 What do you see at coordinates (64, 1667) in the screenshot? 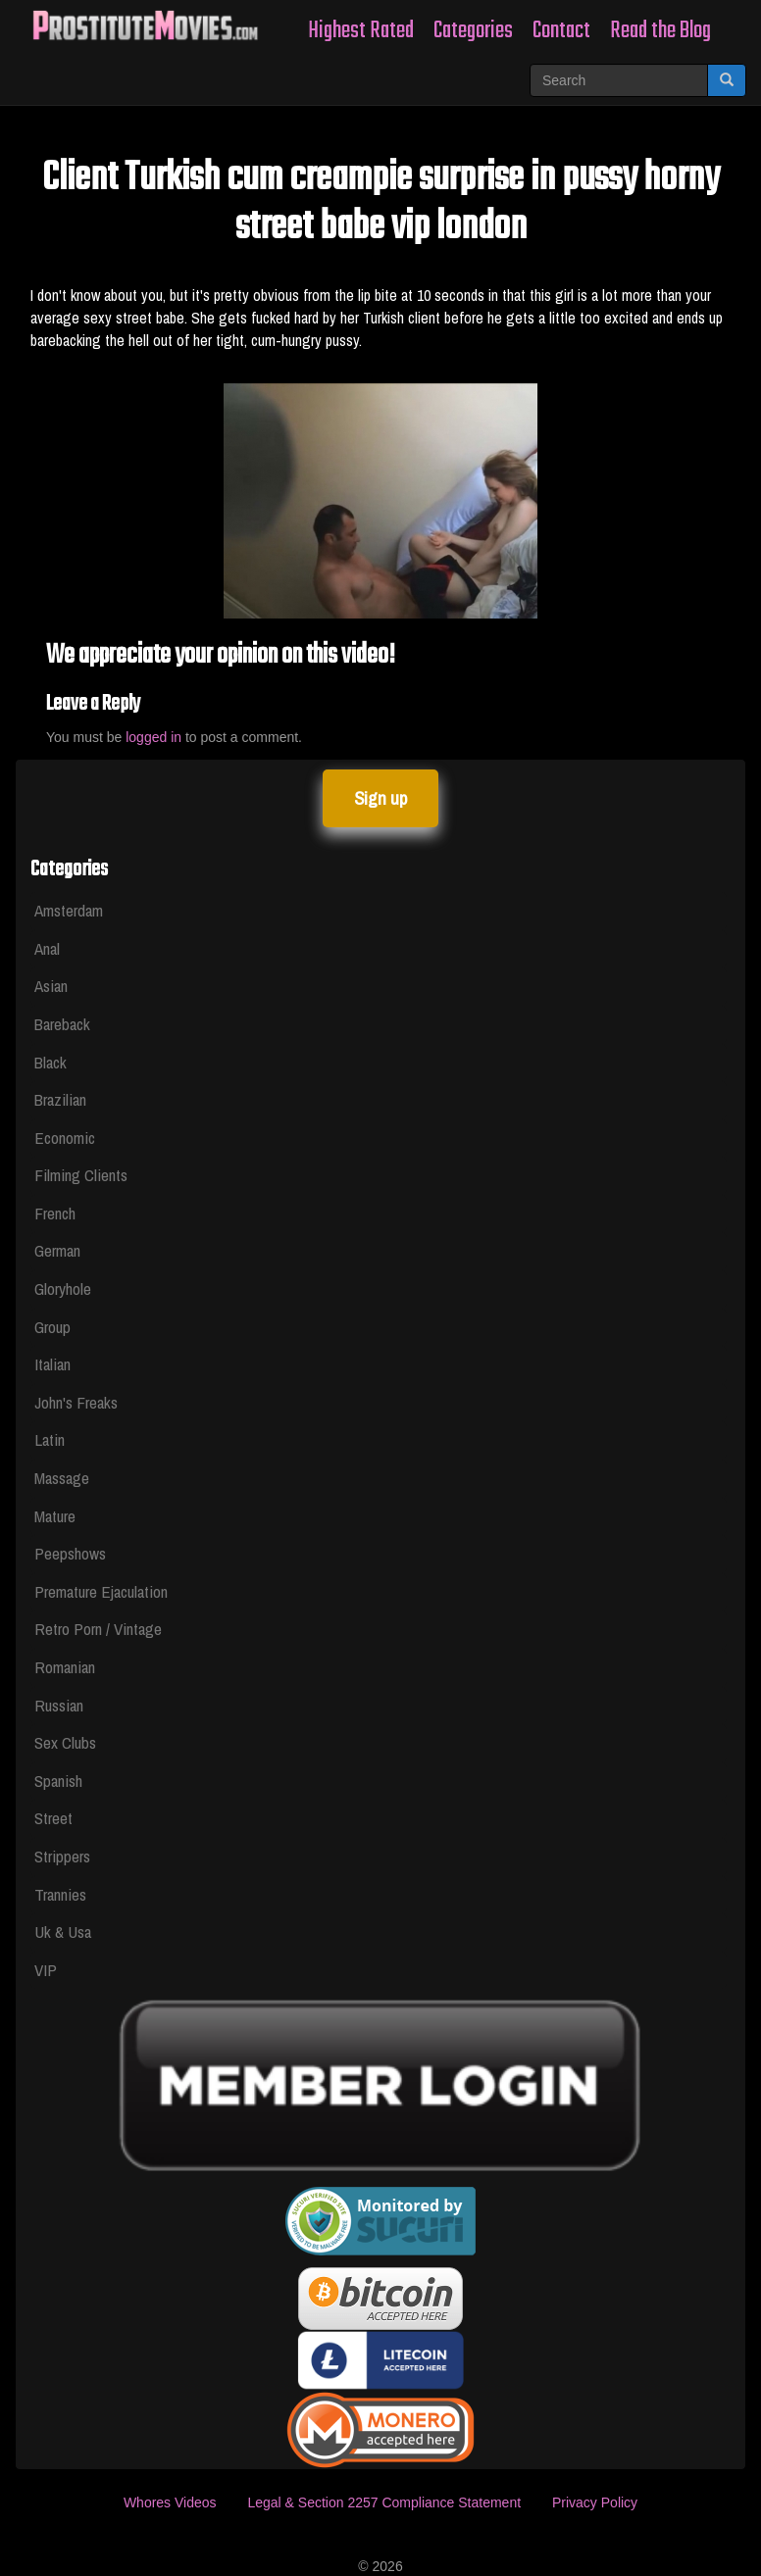
I see `Romanian` at bounding box center [64, 1667].